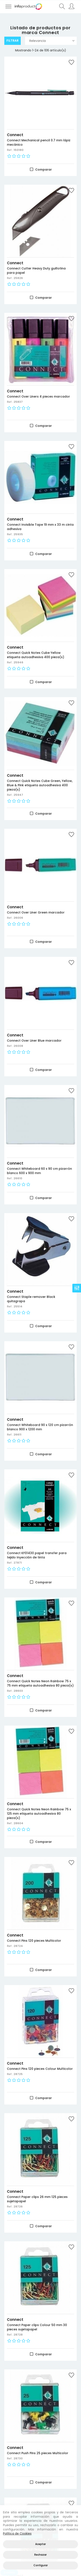  I want to click on Connect Paper clips Colour 50 mm 30 pieces sujetapapel, so click(37, 2327).